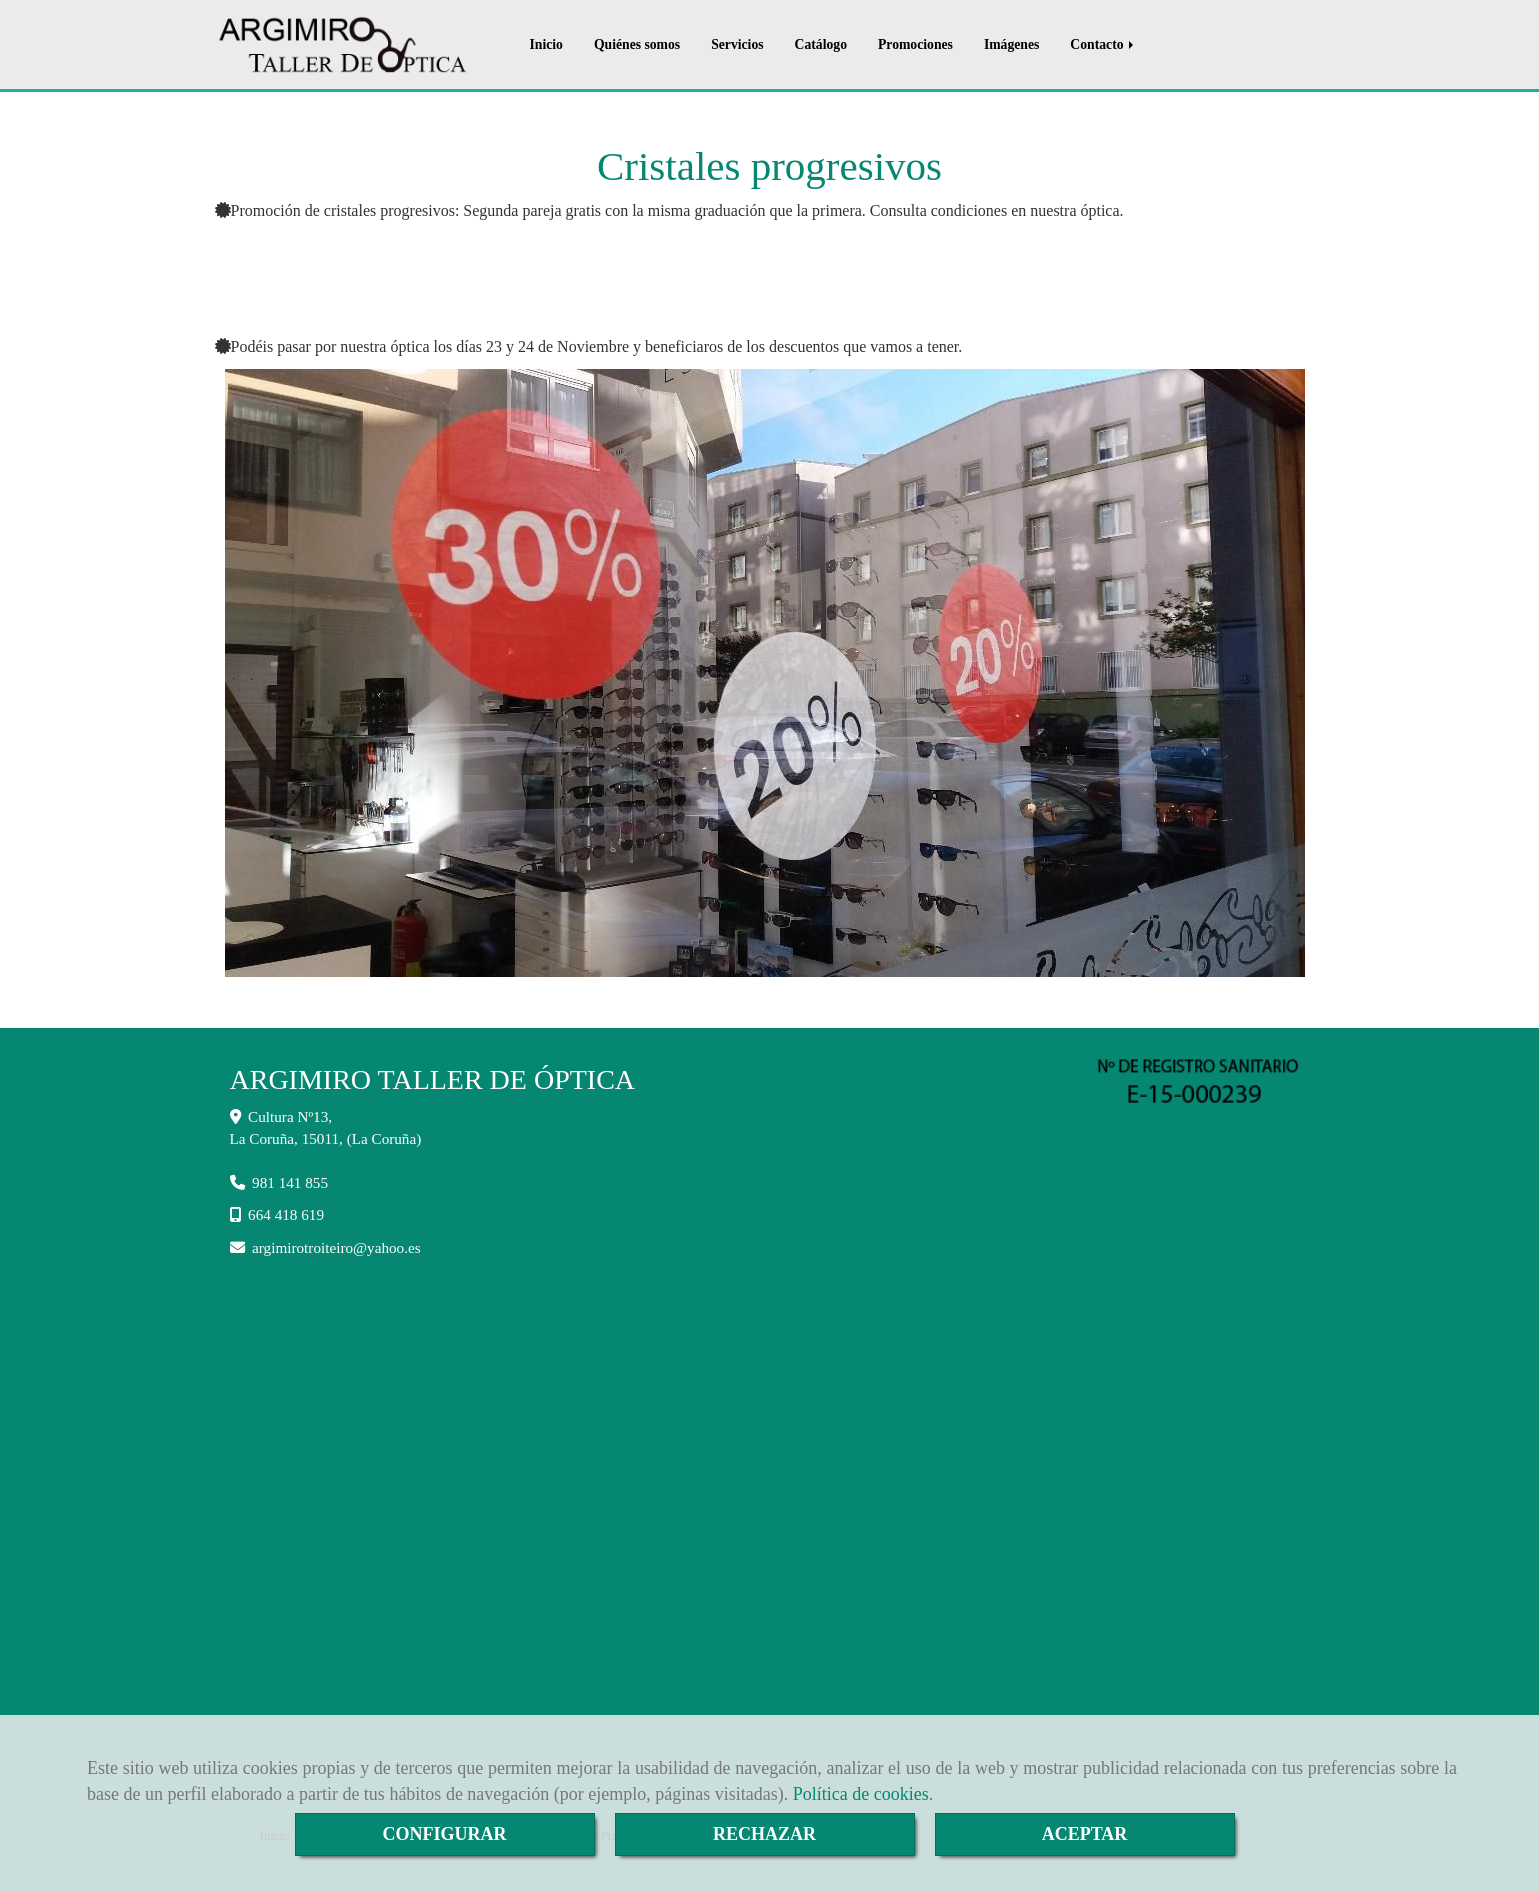  Describe the element at coordinates (445, 1834) in the screenshot. I see `CONFIGURAR` at that location.